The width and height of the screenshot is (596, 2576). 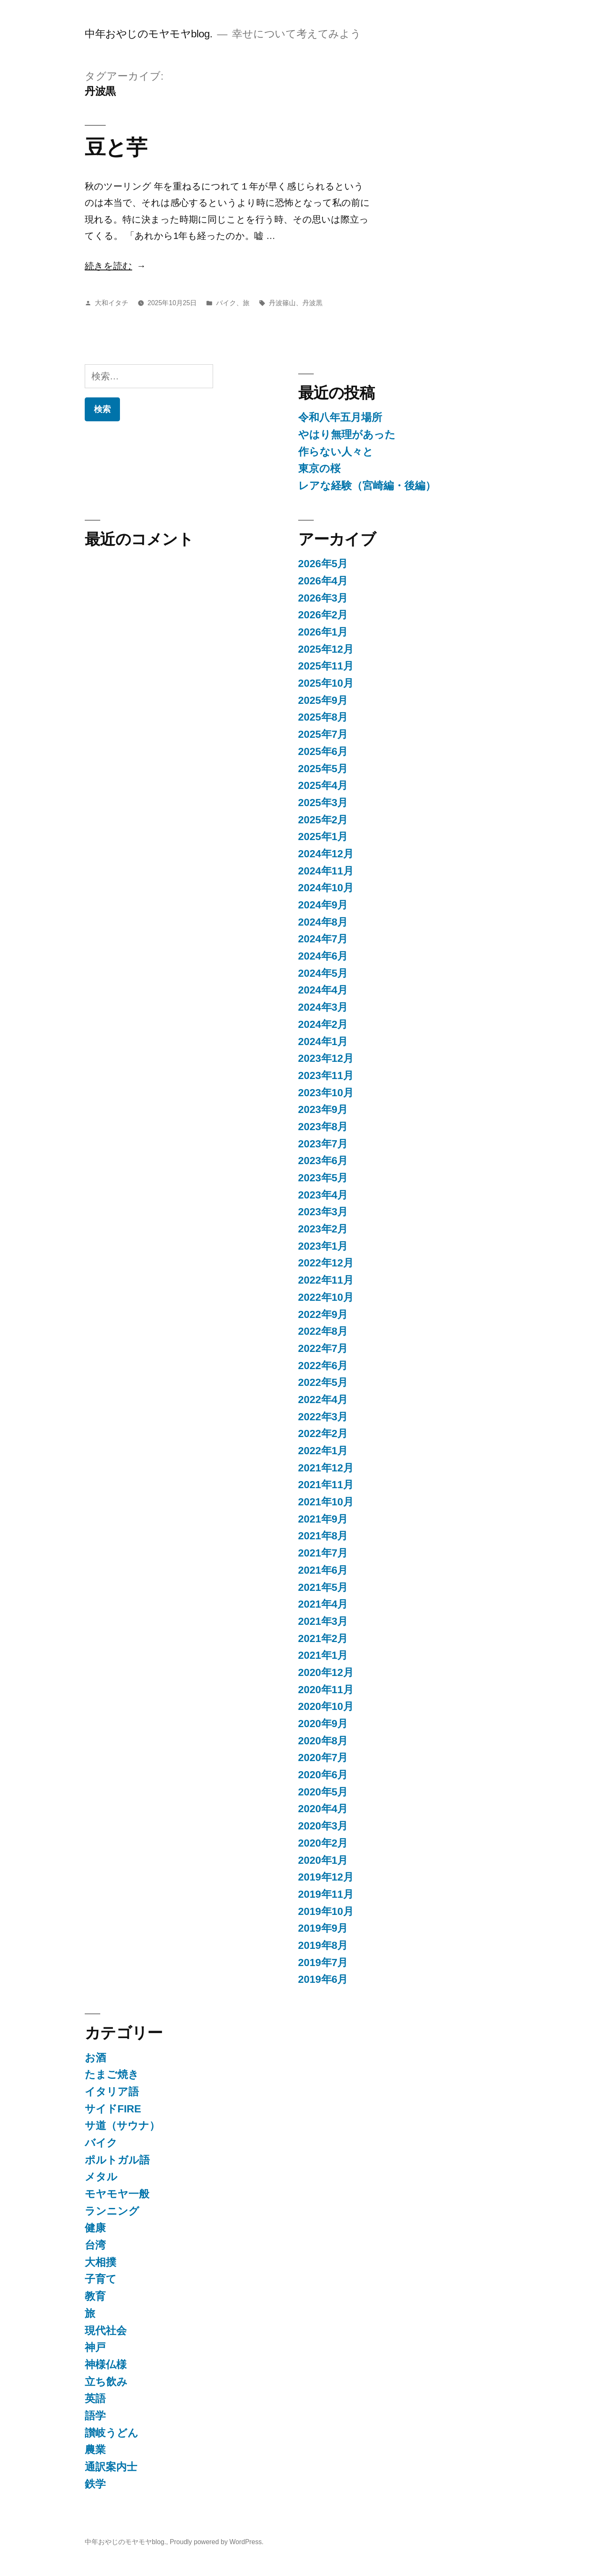 What do you see at coordinates (323, 1860) in the screenshot?
I see `2020年1月` at bounding box center [323, 1860].